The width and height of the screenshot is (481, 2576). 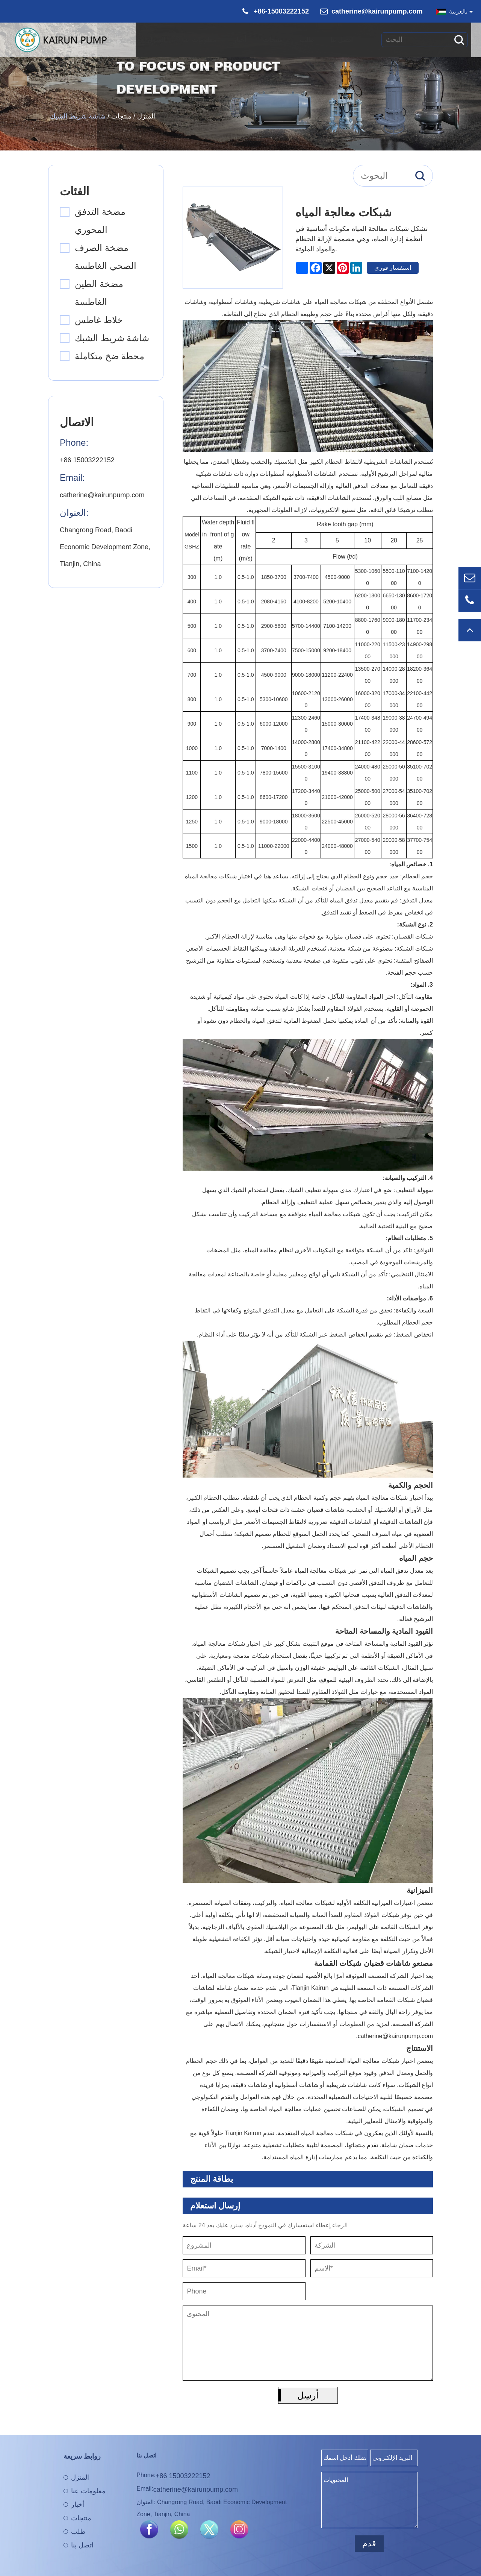 What do you see at coordinates (392, 267) in the screenshot?
I see `استفسار فوري` at bounding box center [392, 267].